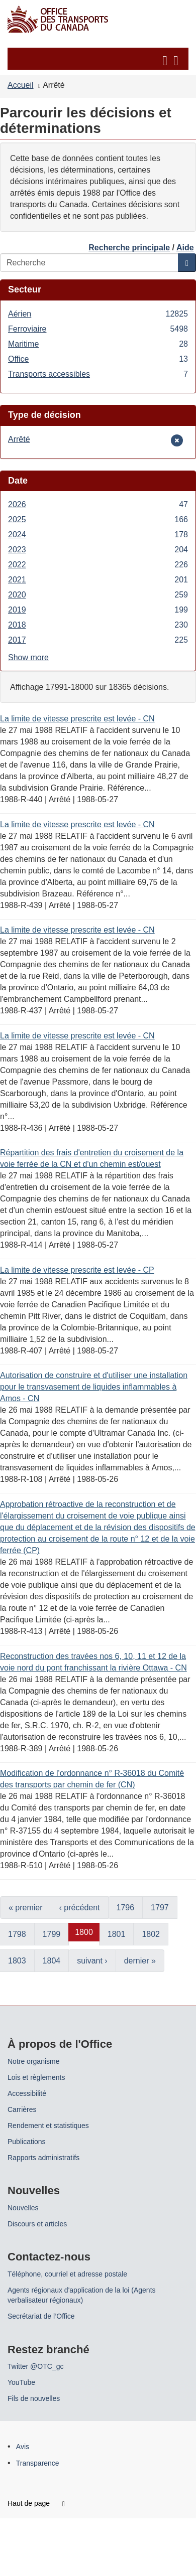  I want to click on Office, so click(98, 359).